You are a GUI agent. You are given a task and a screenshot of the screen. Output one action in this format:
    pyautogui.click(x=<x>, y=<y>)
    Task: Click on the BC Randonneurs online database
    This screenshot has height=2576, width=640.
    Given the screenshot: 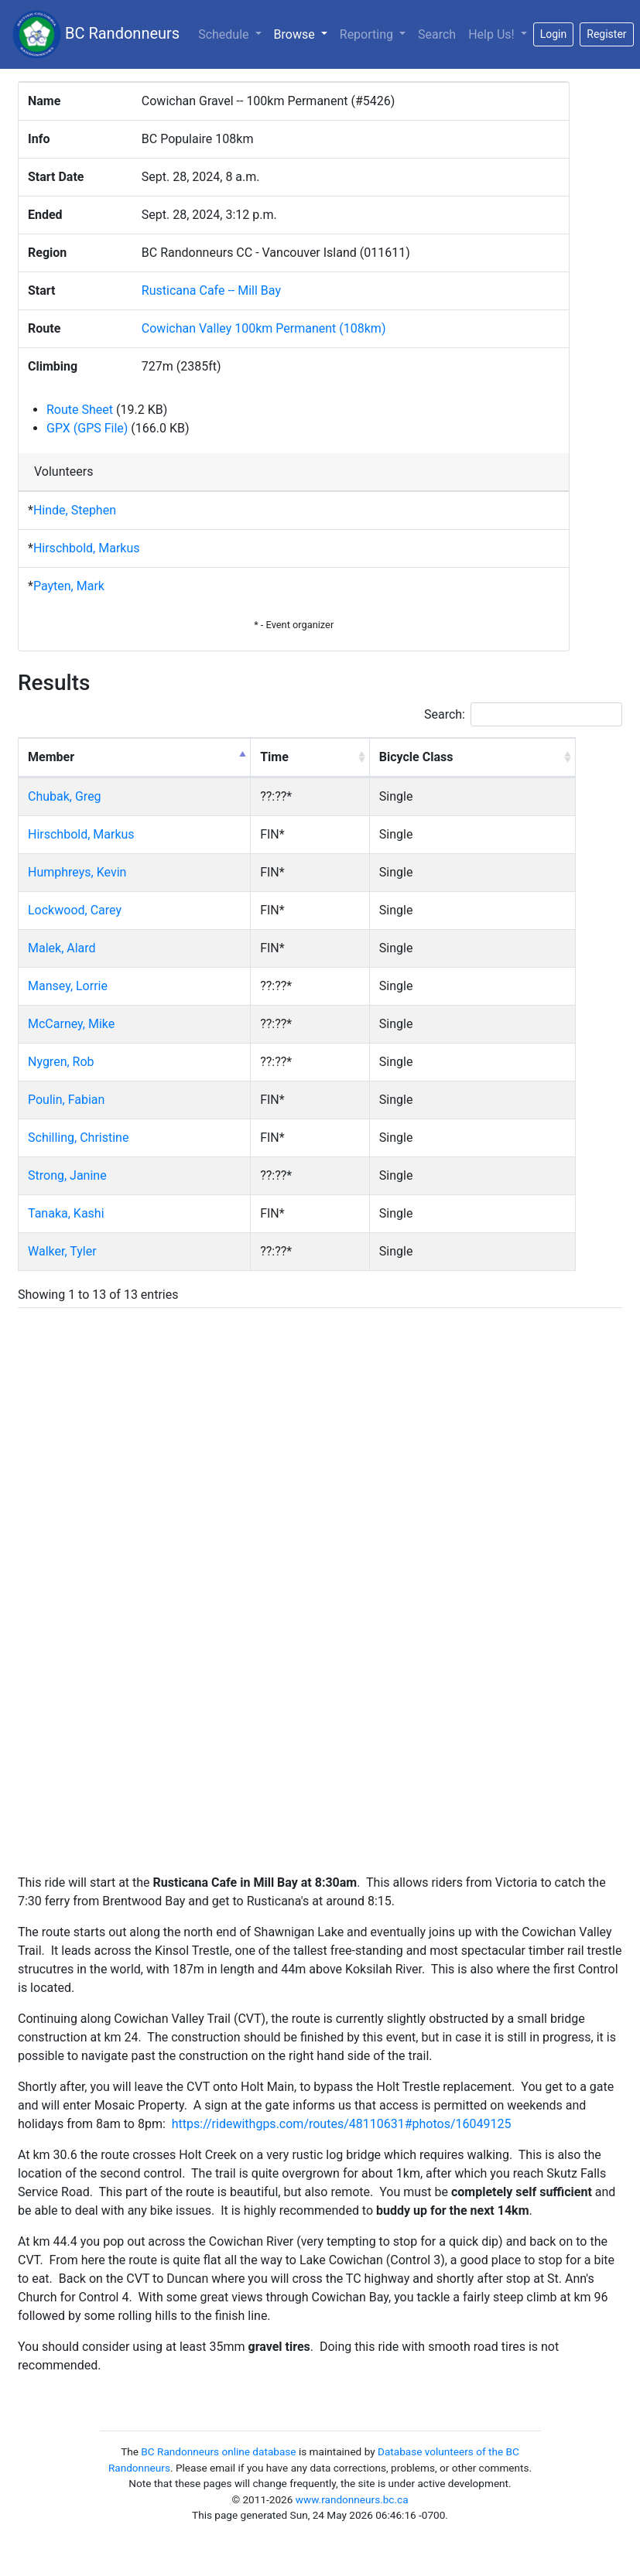 What is the action you would take?
    pyautogui.click(x=218, y=2451)
    